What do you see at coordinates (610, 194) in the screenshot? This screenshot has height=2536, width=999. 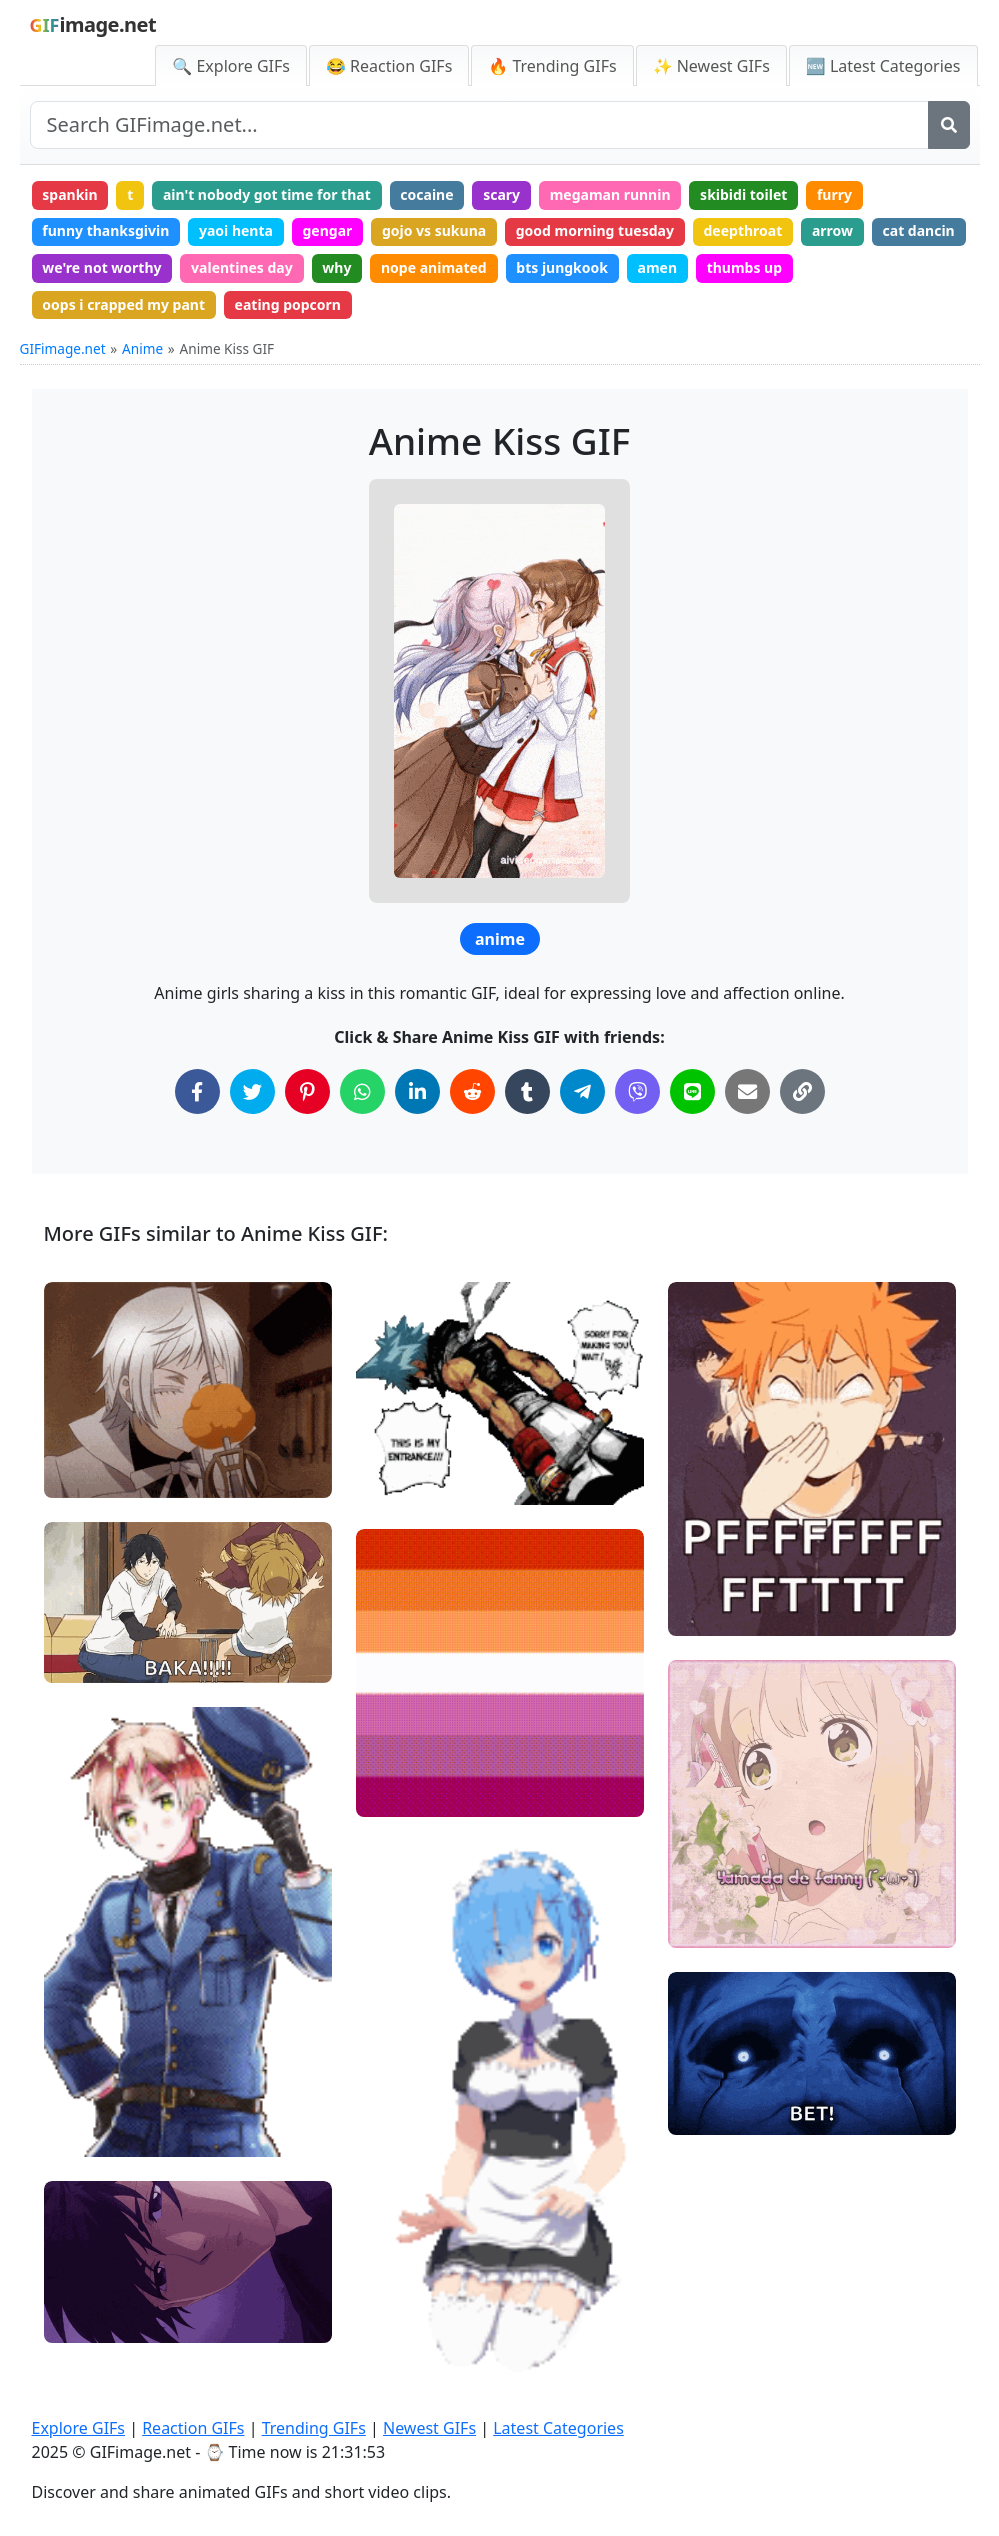 I see `megaman runnin` at bounding box center [610, 194].